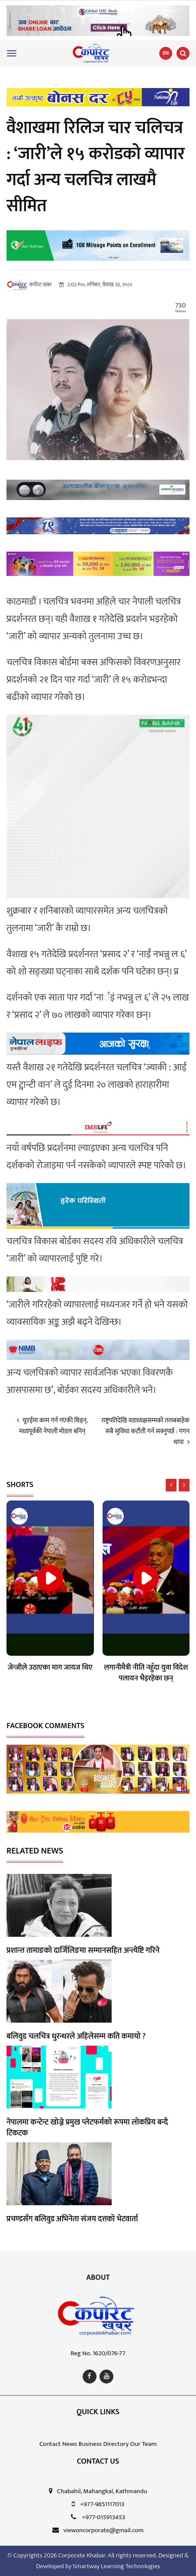 The width and height of the screenshot is (196, 2576). Describe the element at coordinates (146, 1672) in the screenshot. I see `लगानीमैत्री नीति नहुँदा युवा विदेश पलायन भैइरहेका छन्` at that location.